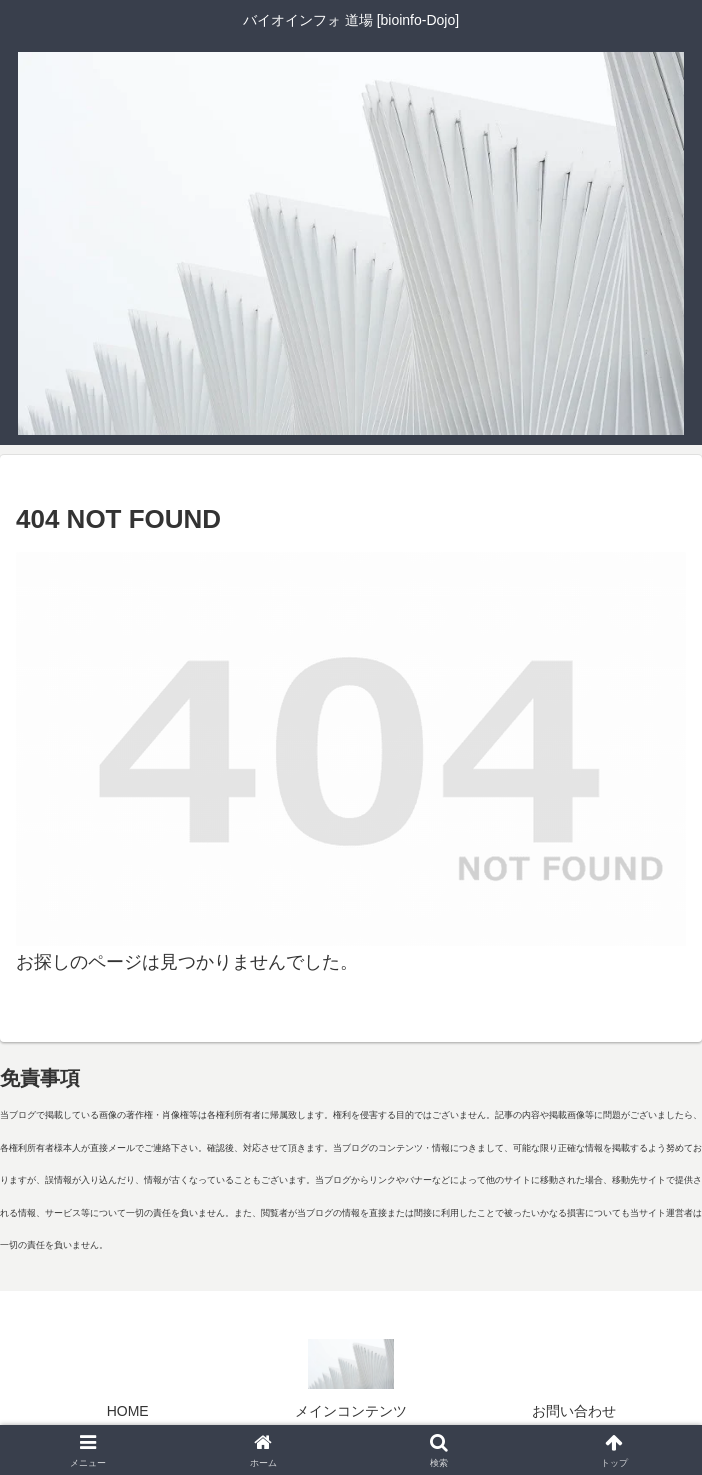  What do you see at coordinates (351, 1411) in the screenshot?
I see `メインコンテンツ` at bounding box center [351, 1411].